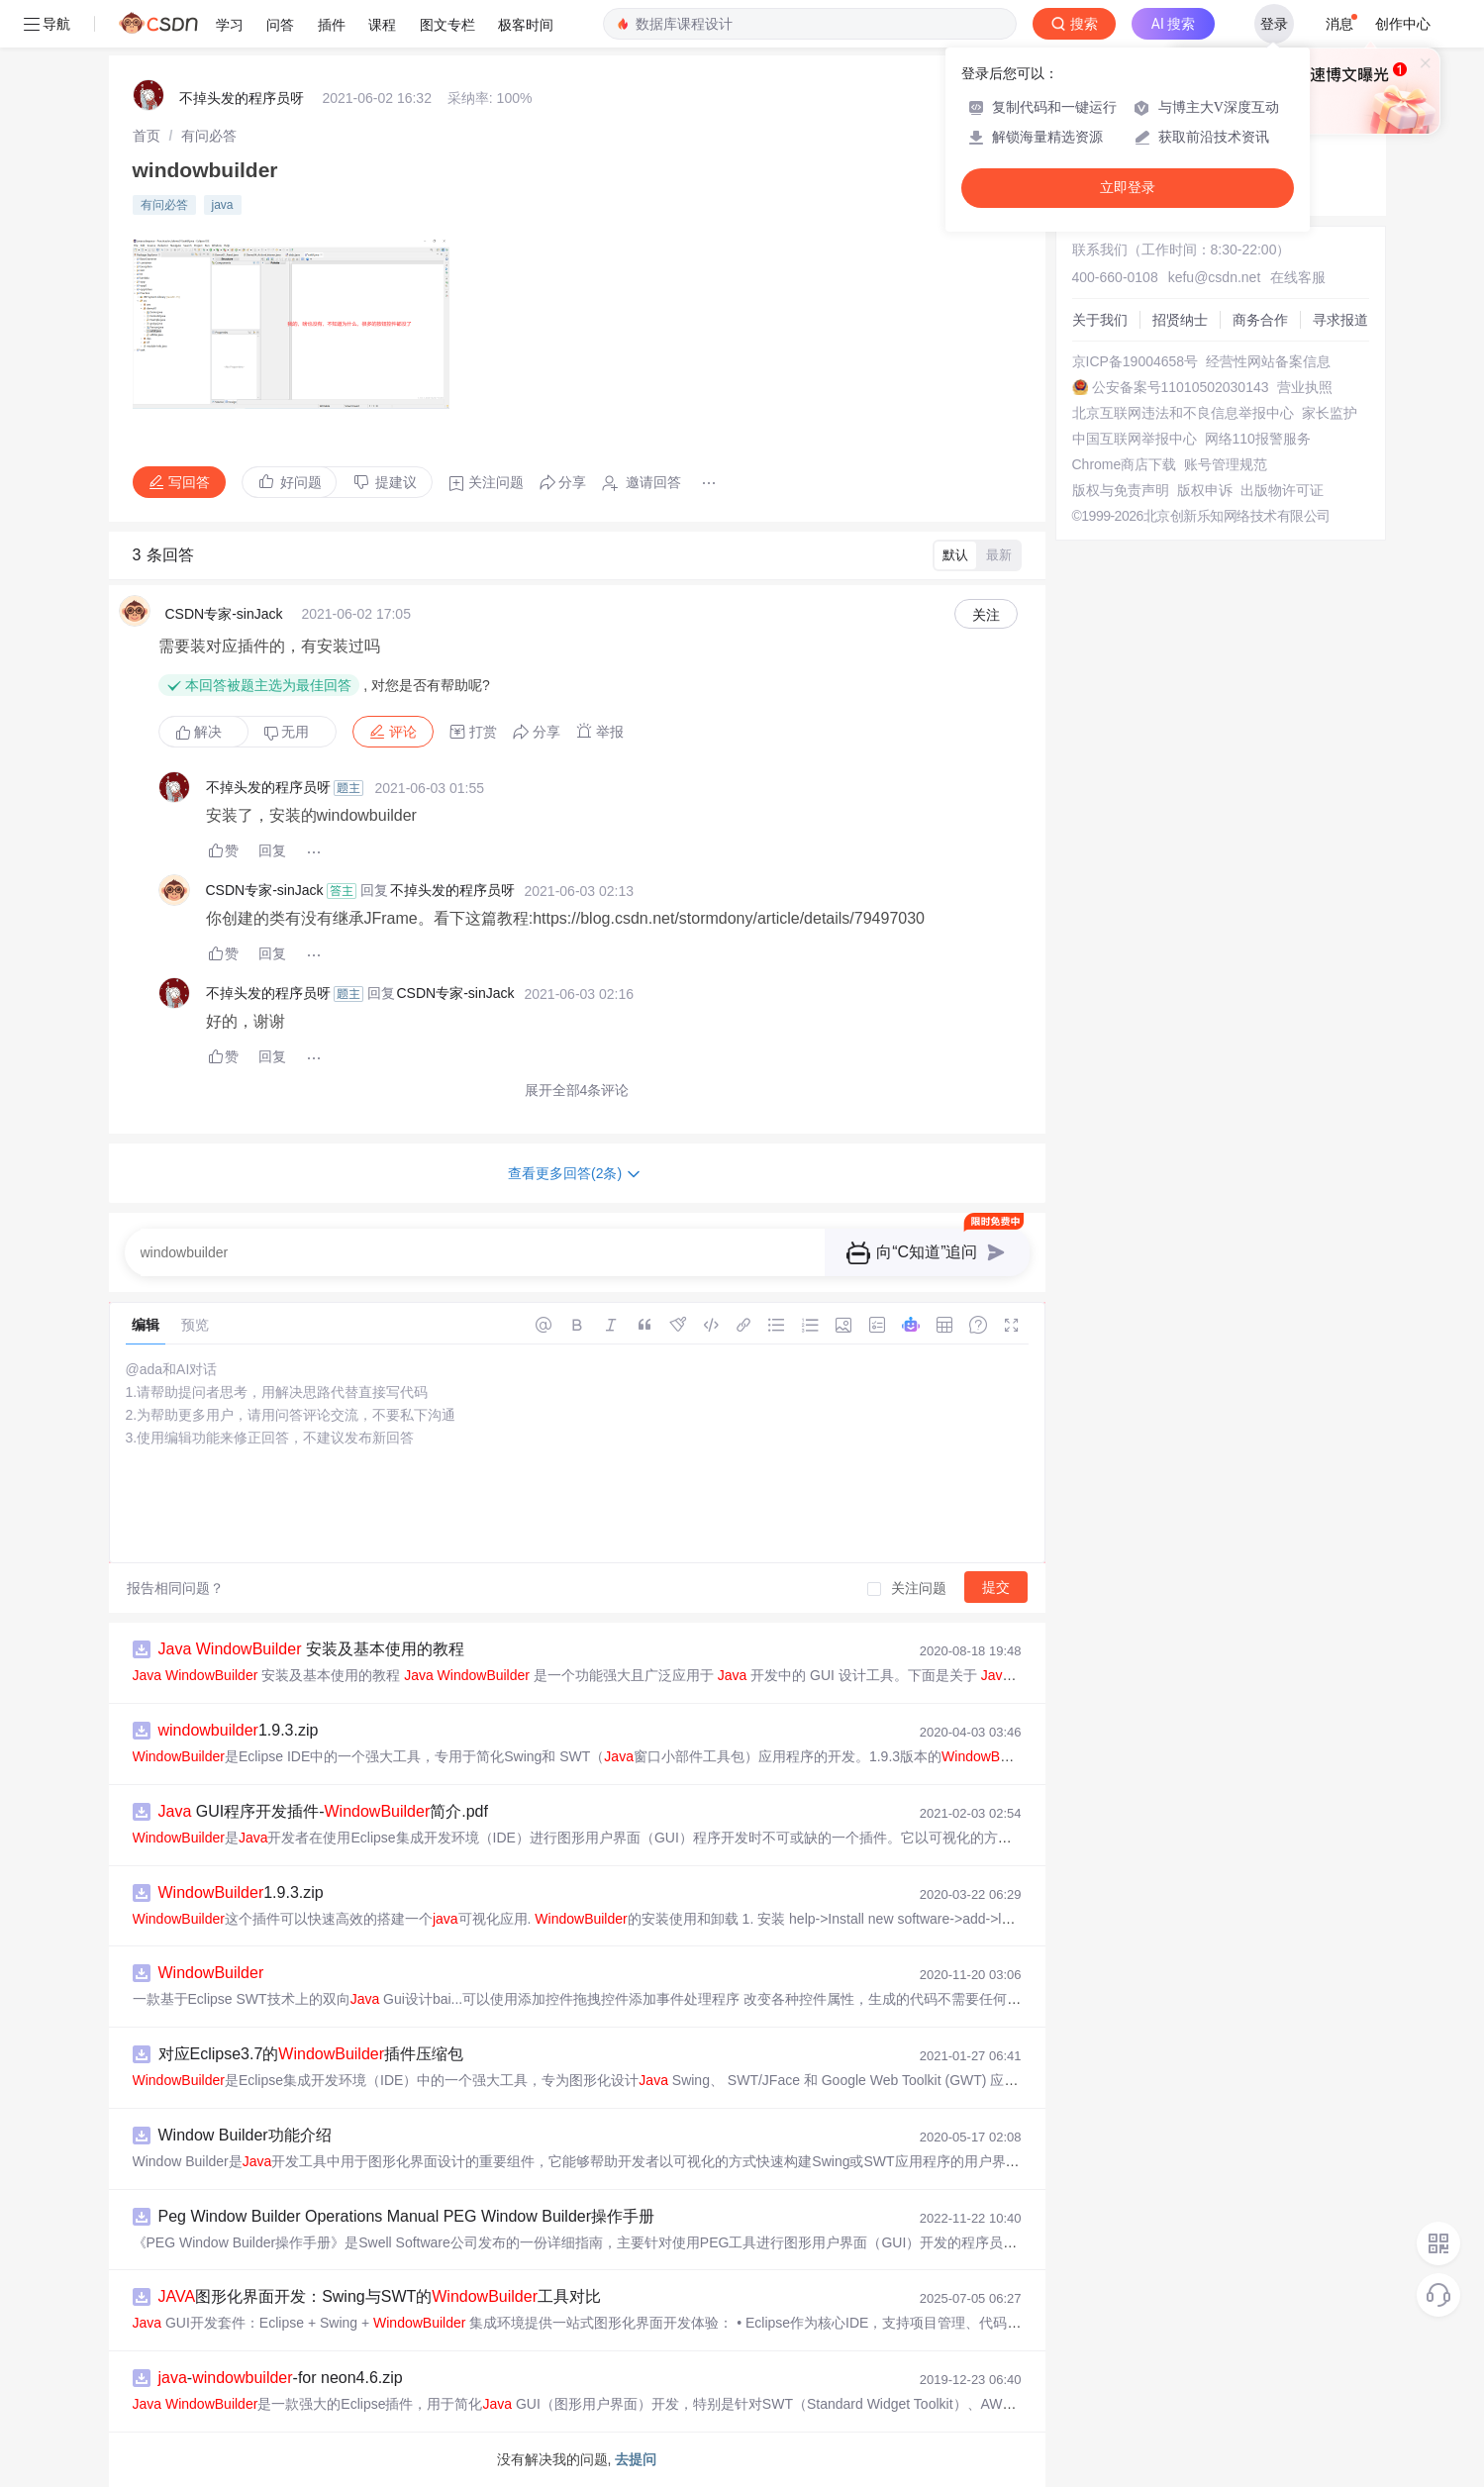 Image resolution: width=1484 pixels, height=2487 pixels. I want to click on 不掉头发的程序员呀, so click(241, 98).